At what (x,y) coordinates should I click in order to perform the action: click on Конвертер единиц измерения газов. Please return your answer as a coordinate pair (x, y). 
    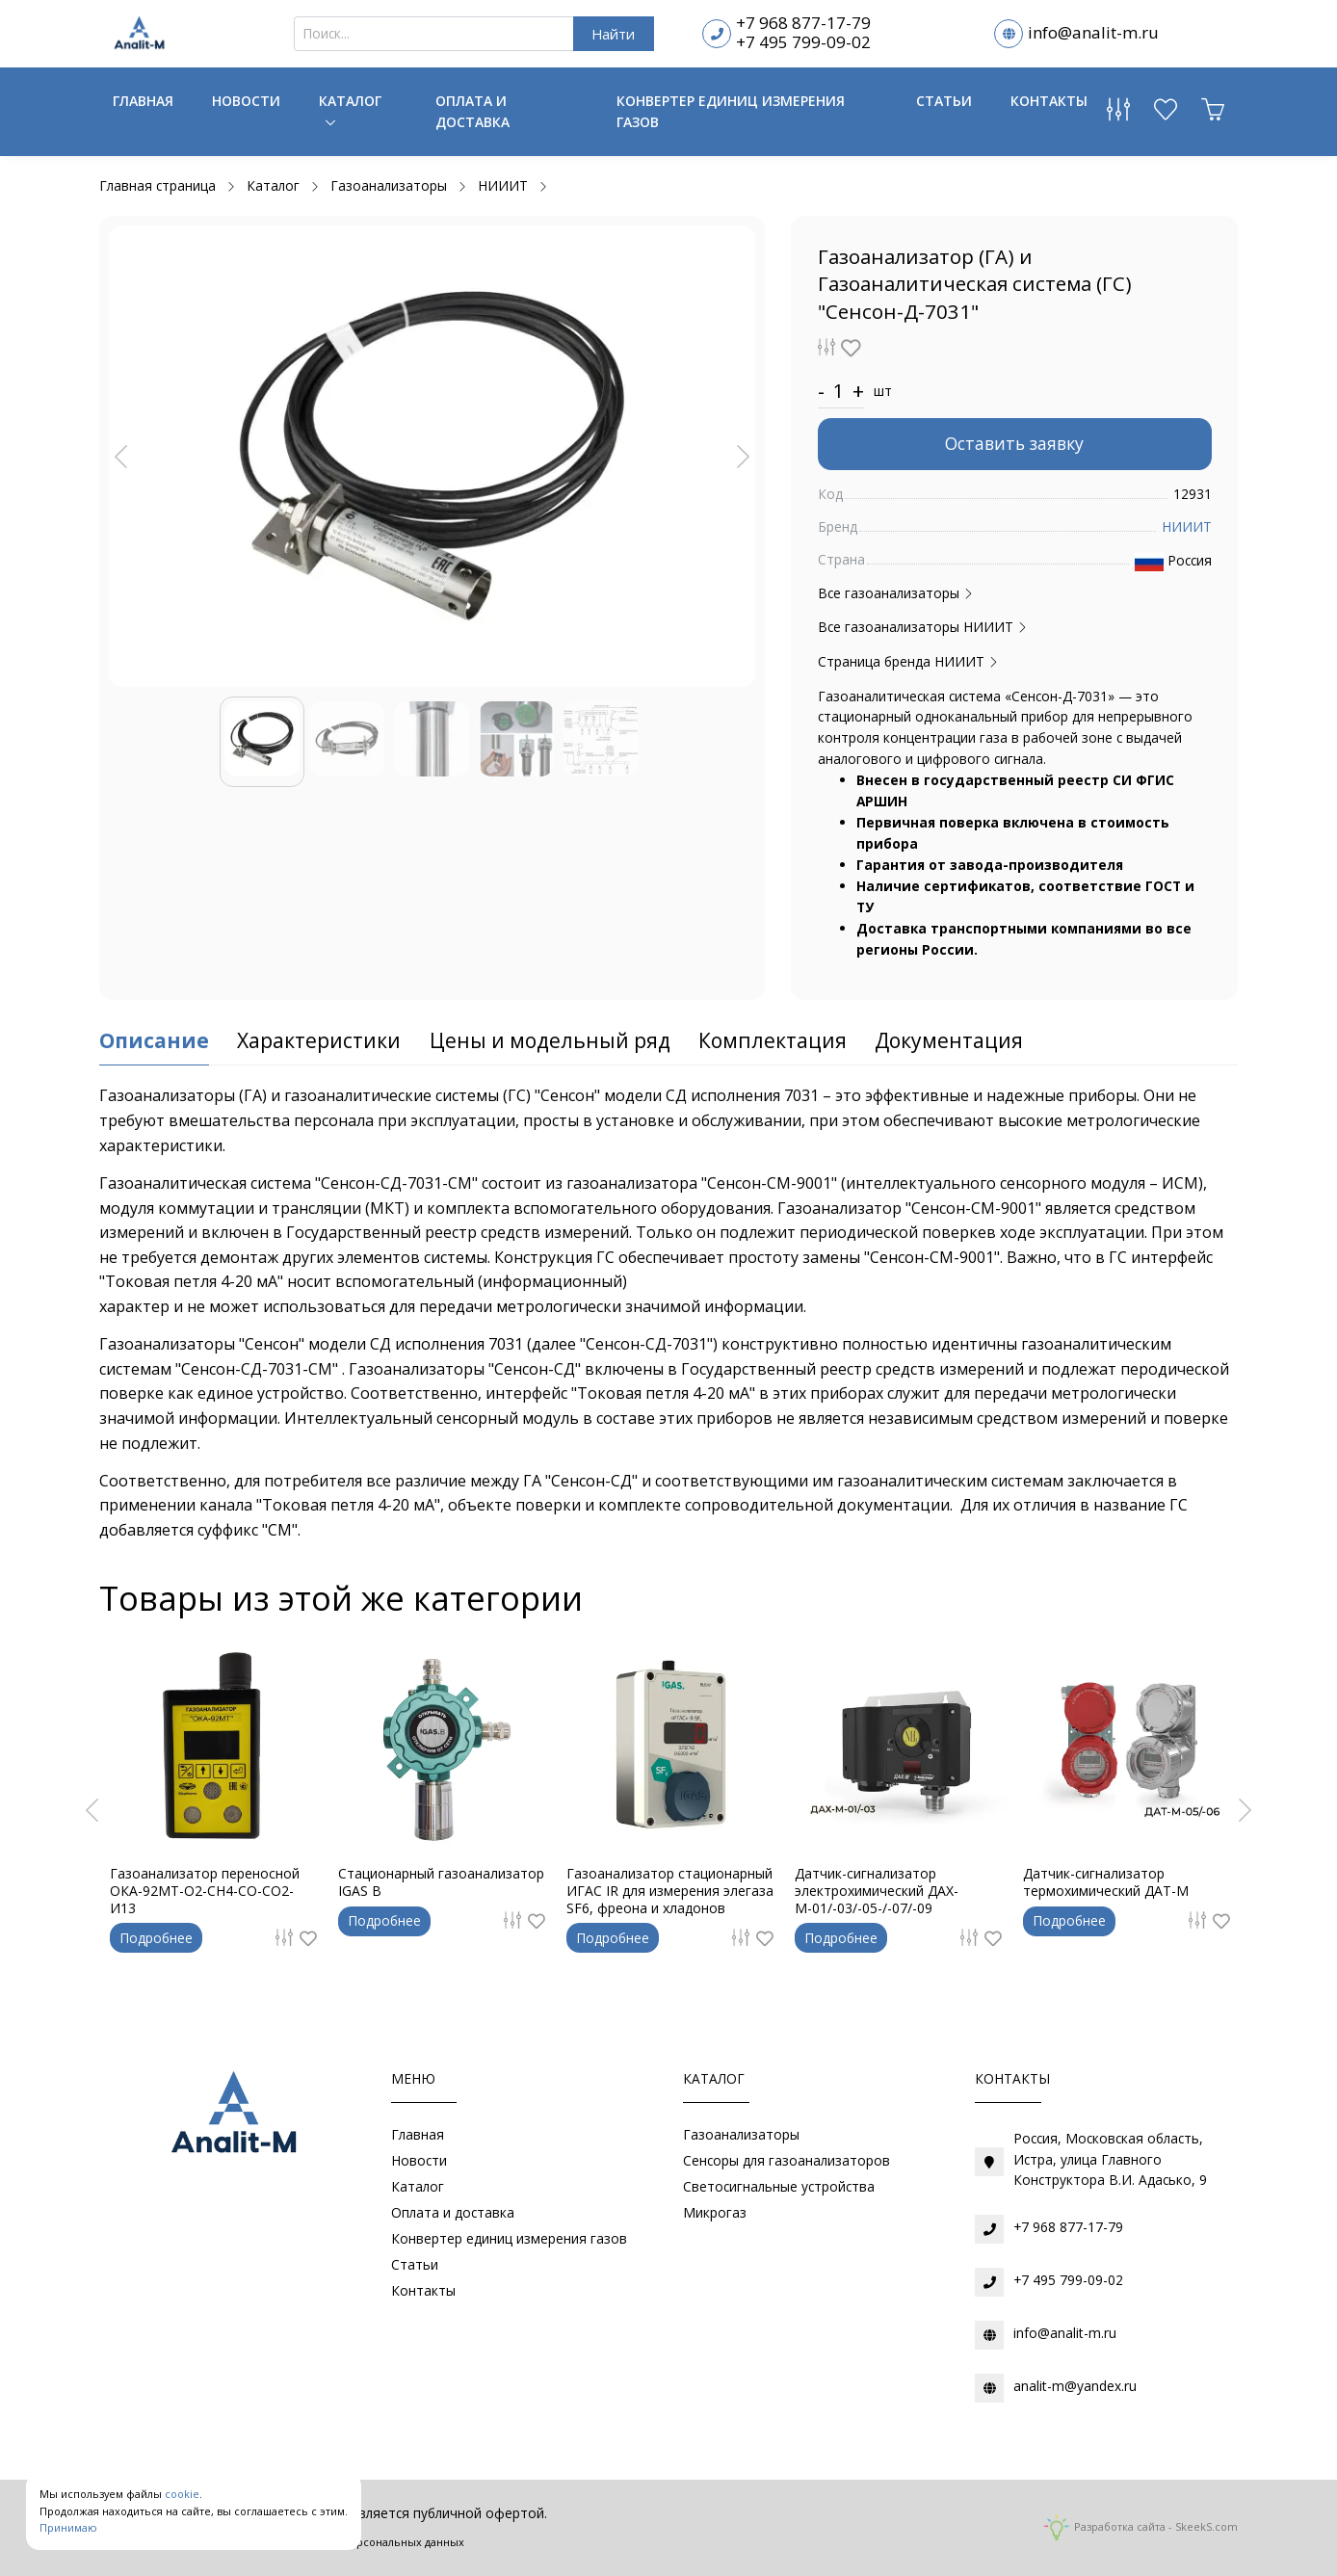
    Looking at the image, I should click on (730, 111).